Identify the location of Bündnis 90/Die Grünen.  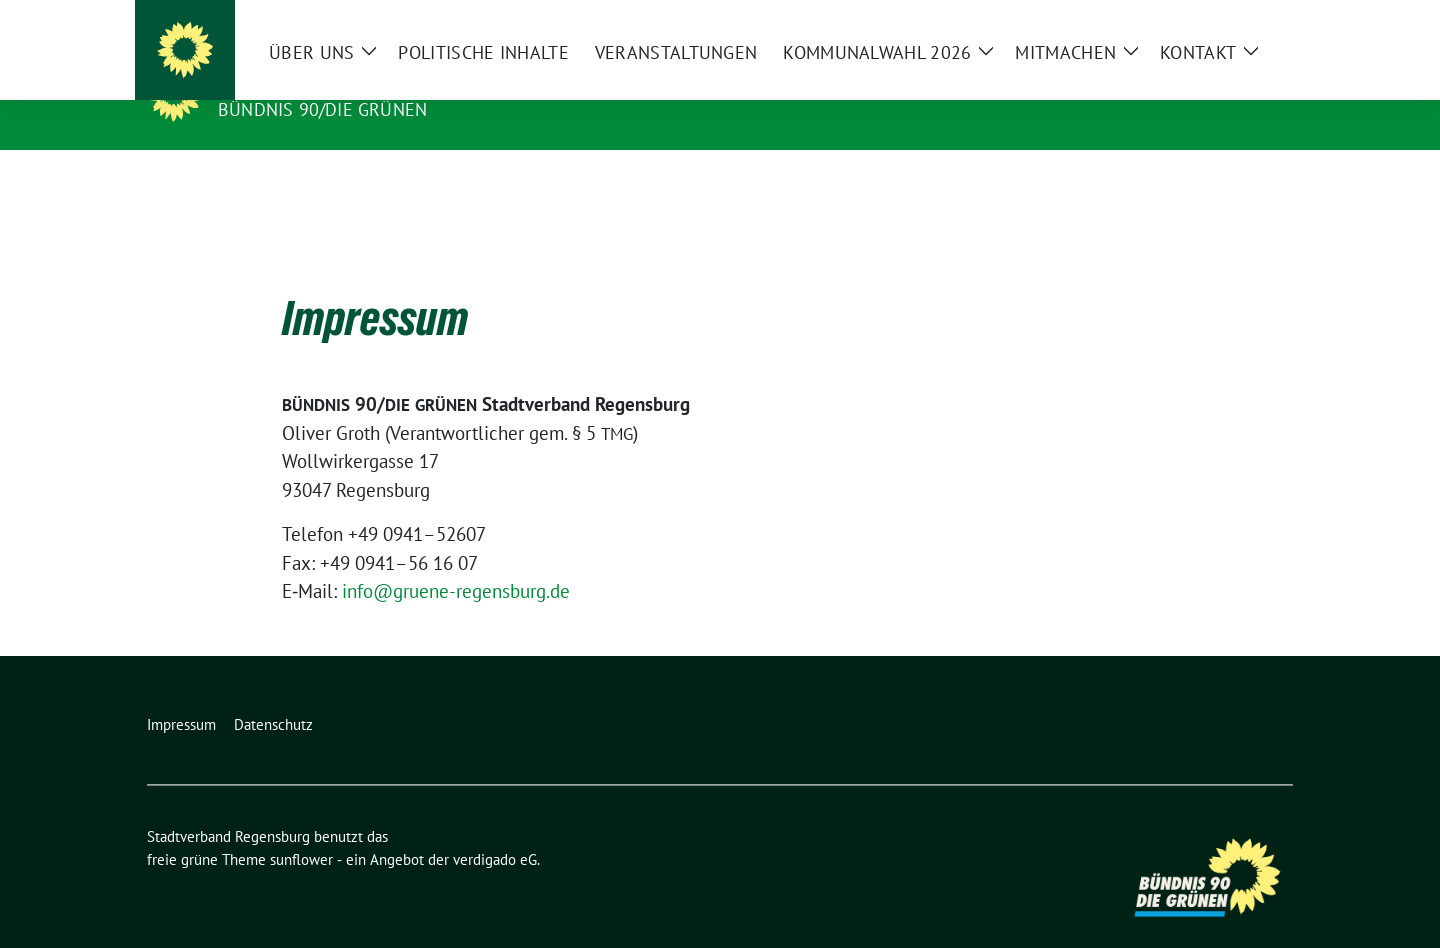
(322, 109).